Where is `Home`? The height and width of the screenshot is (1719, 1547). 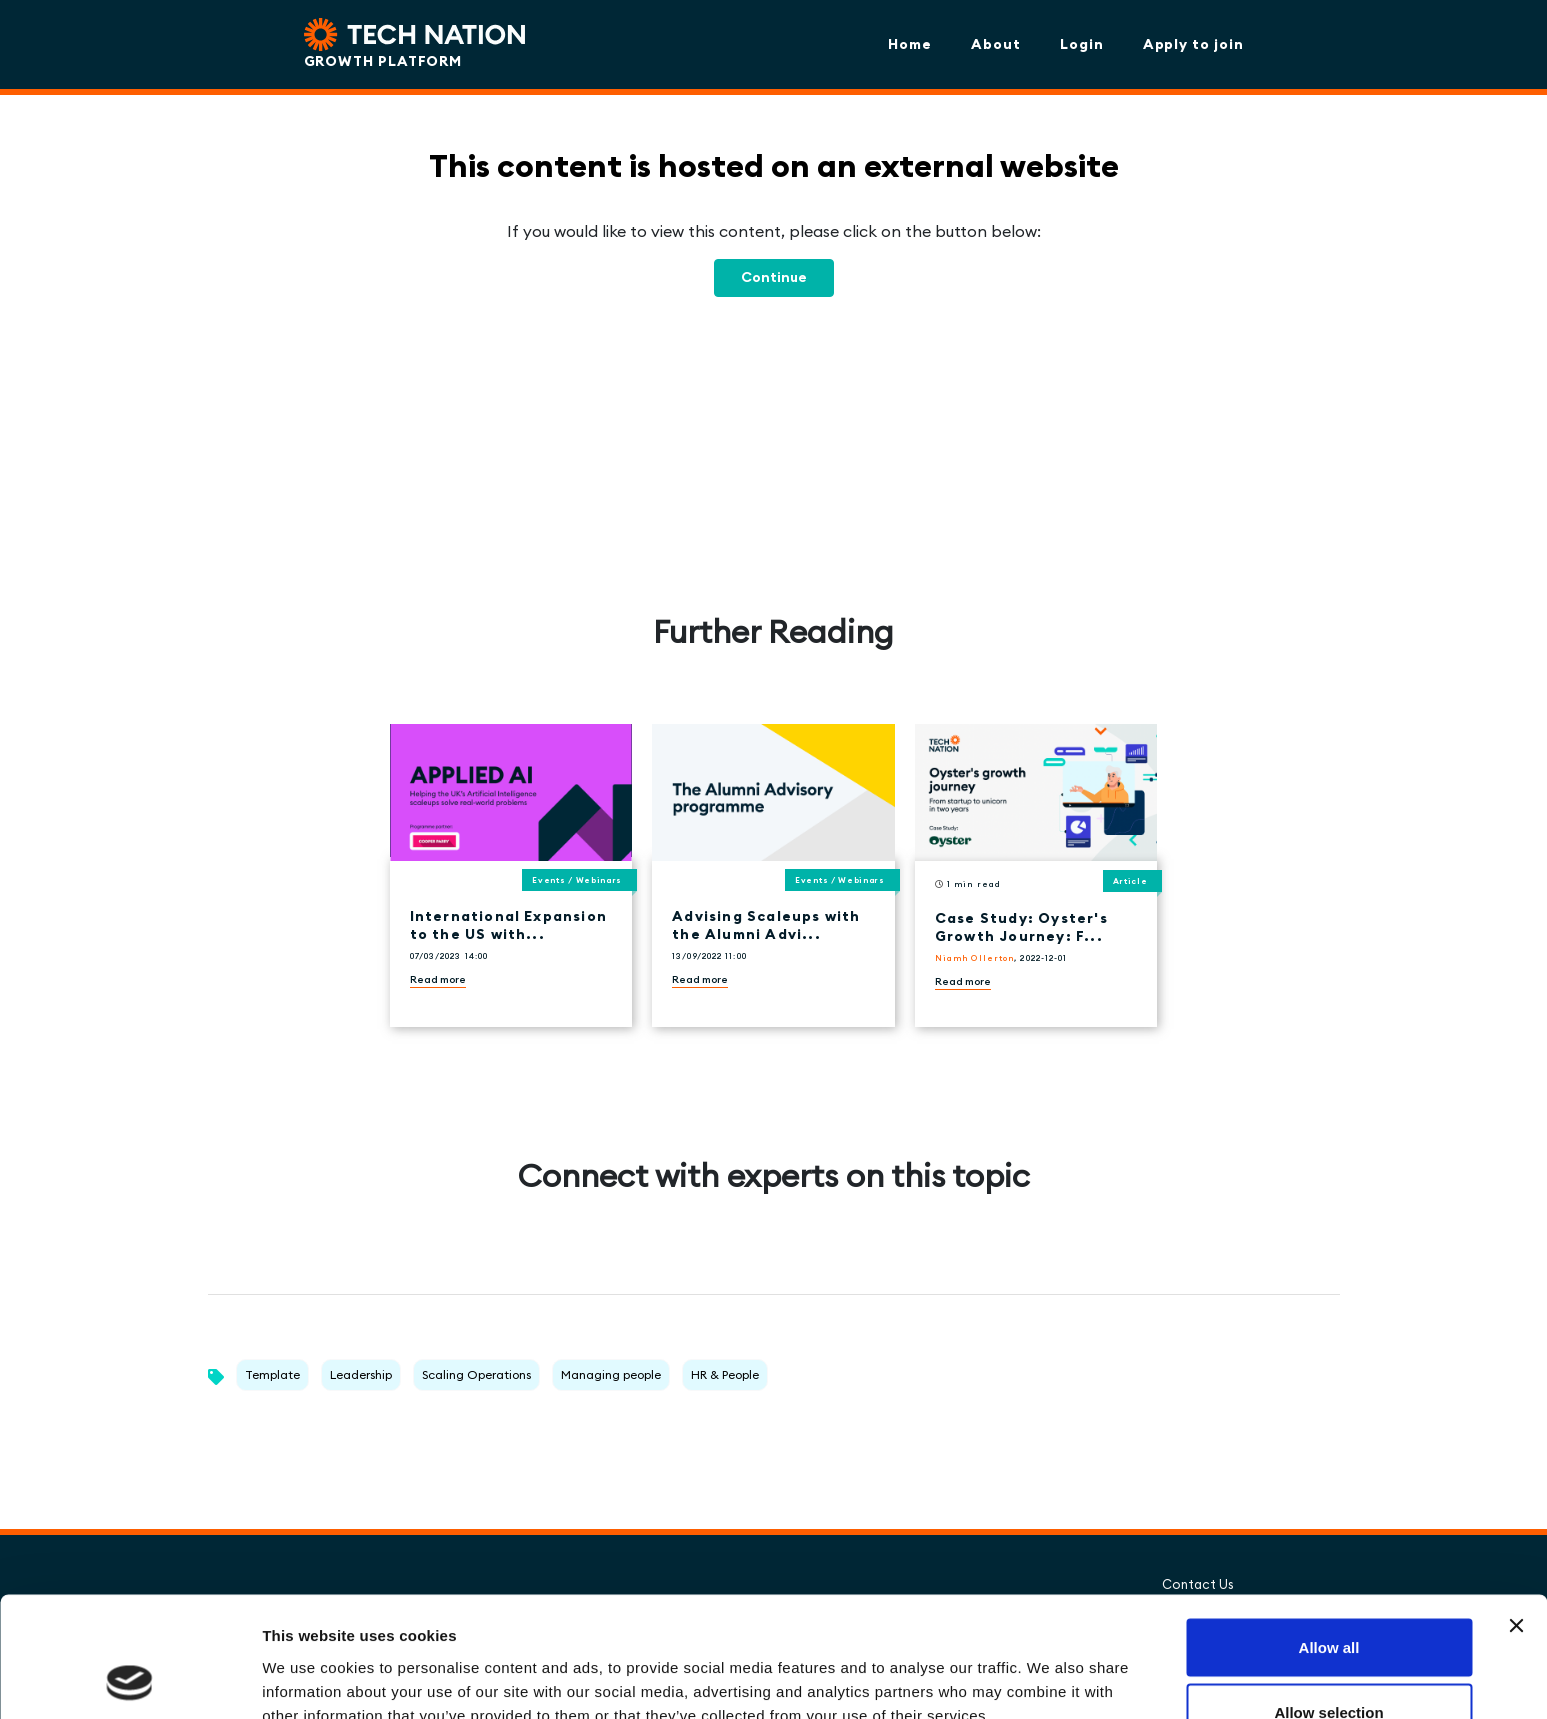
Home is located at coordinates (910, 44).